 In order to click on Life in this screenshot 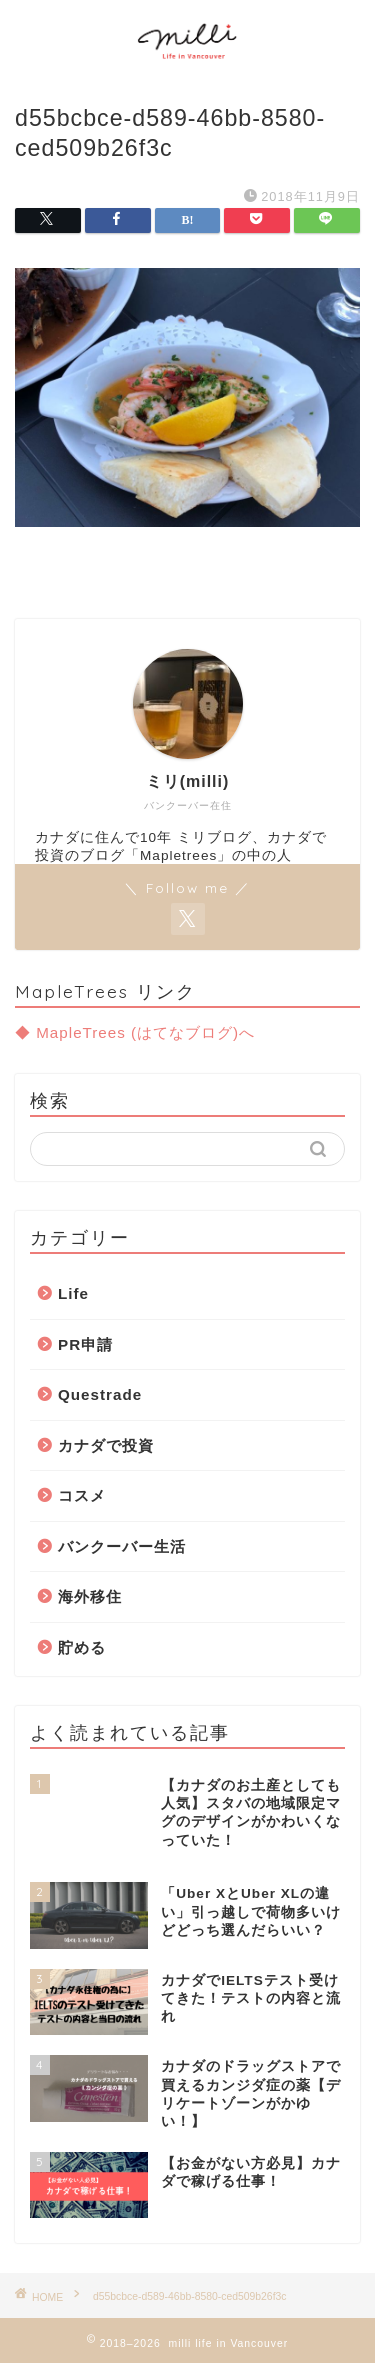, I will do `click(73, 1293)`.